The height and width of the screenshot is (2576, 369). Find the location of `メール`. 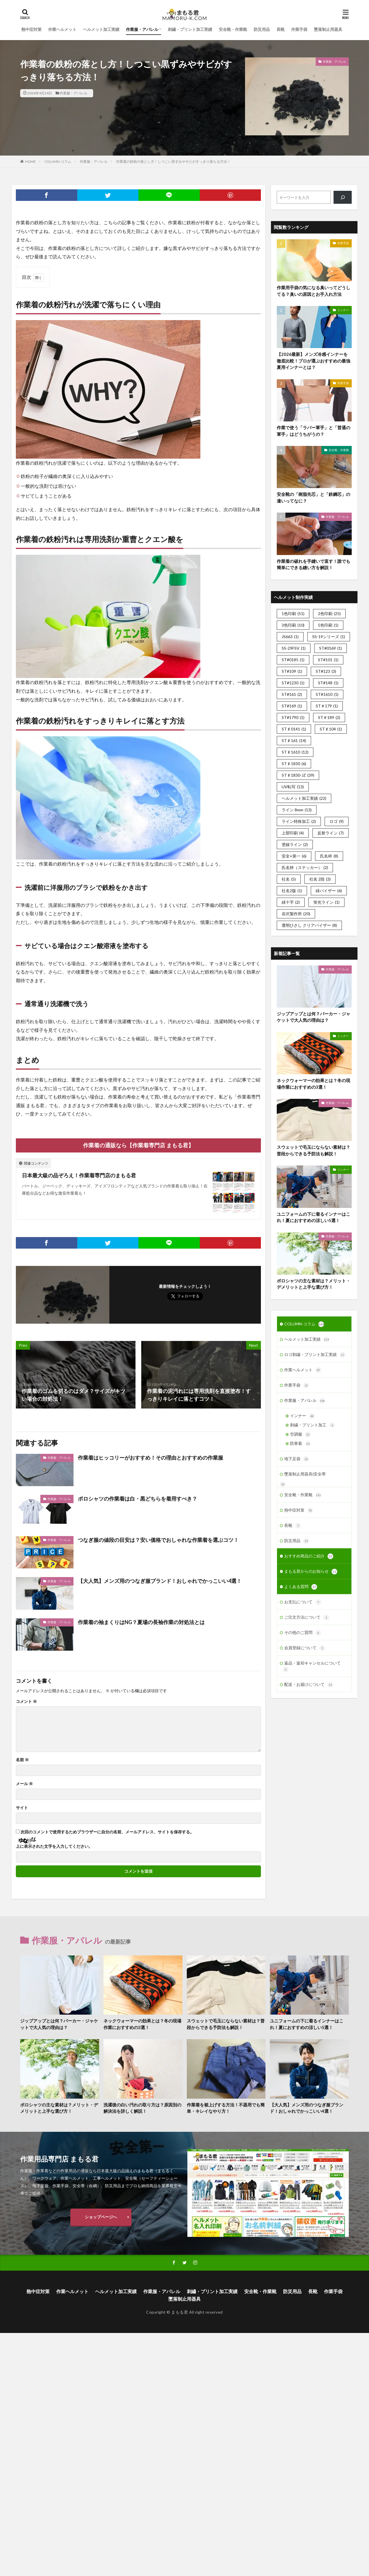

メール is located at coordinates (24, 1784).